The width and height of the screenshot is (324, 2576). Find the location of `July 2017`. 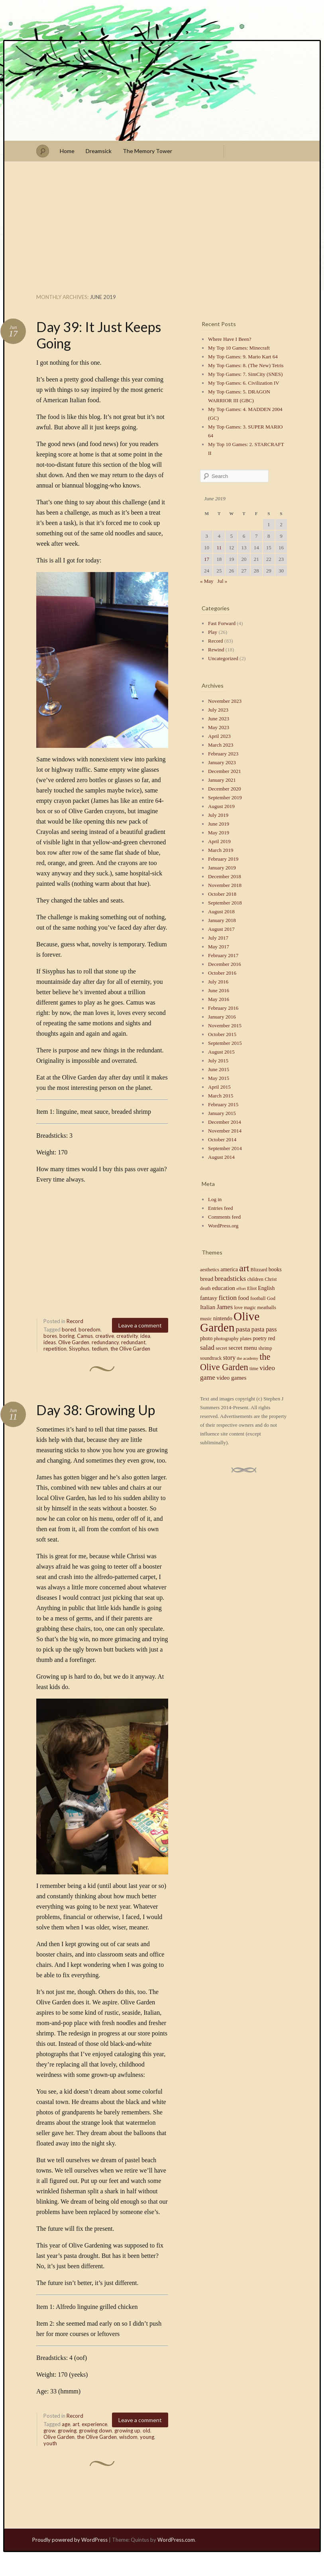

July 2017 is located at coordinates (218, 938).